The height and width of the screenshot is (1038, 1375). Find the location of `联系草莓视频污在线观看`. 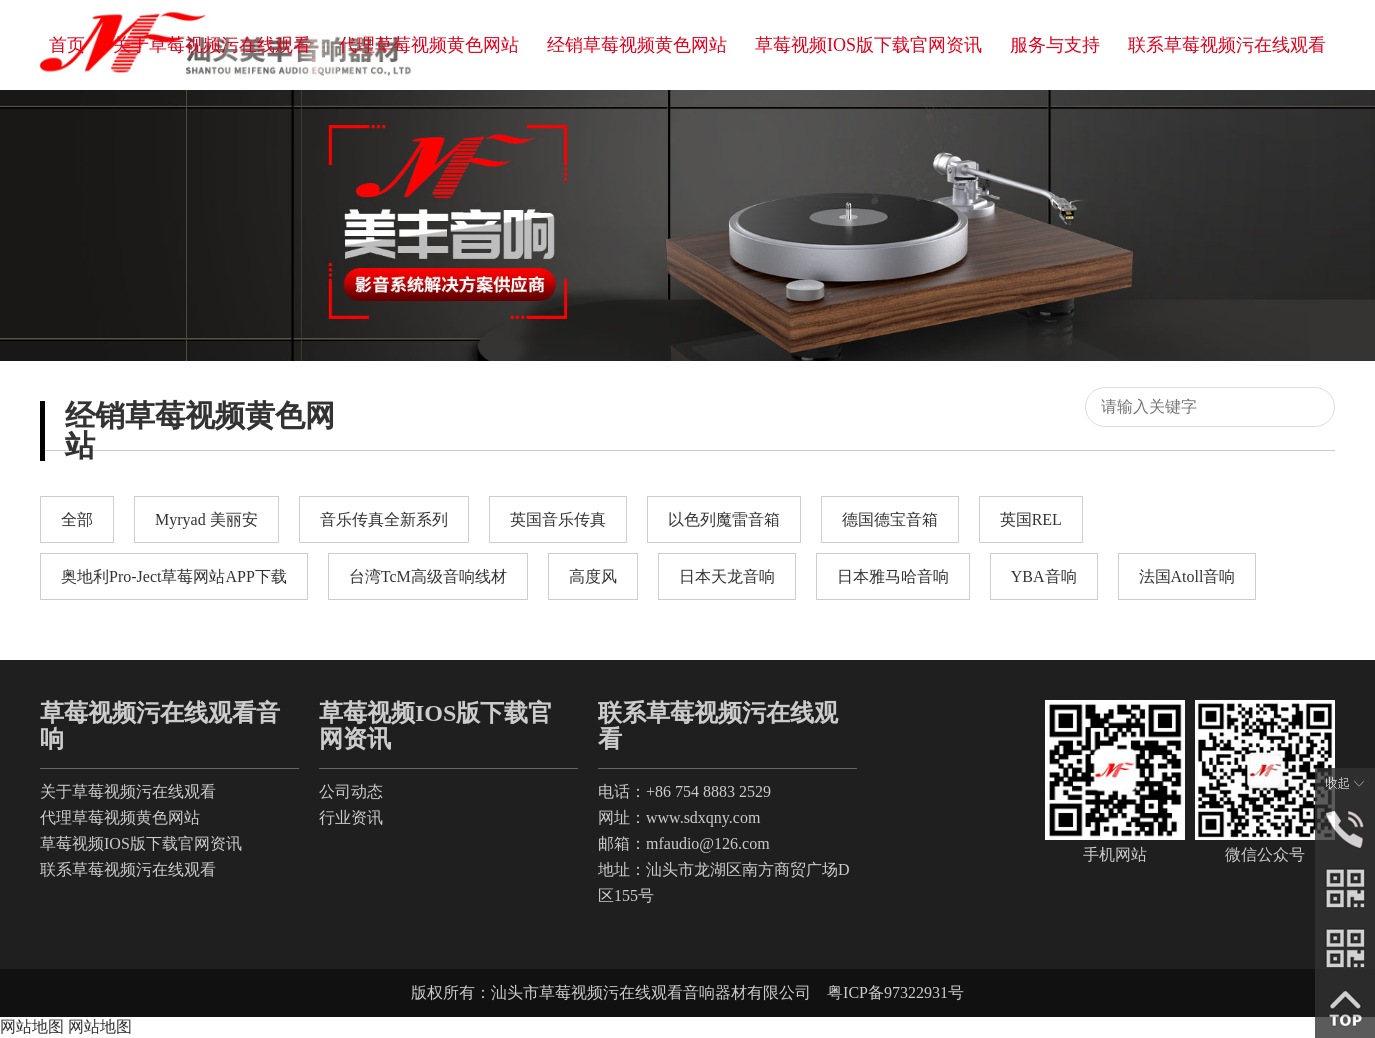

联系草莓视频污在线观看 is located at coordinates (1227, 45).